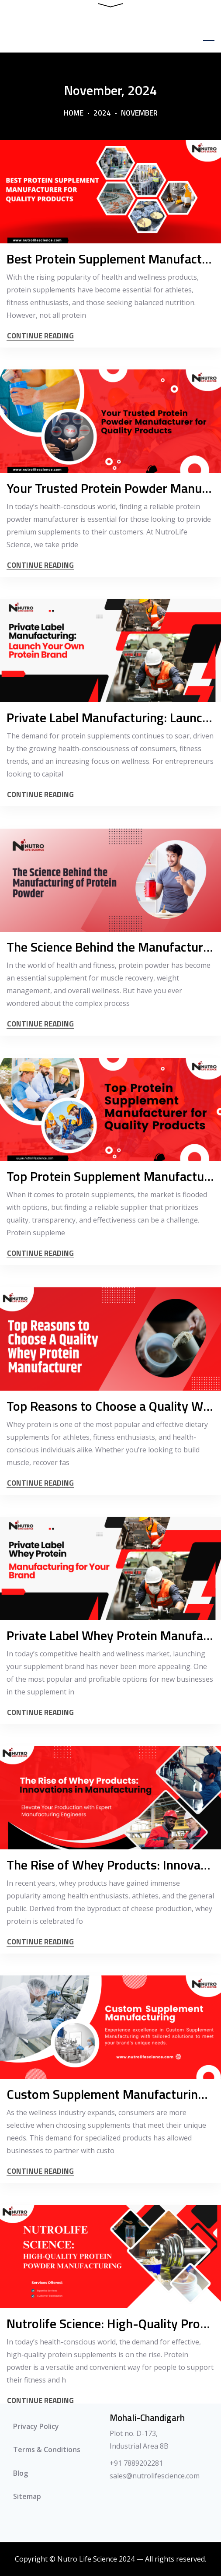  What do you see at coordinates (46, 2450) in the screenshot?
I see `Terms & Conditions` at bounding box center [46, 2450].